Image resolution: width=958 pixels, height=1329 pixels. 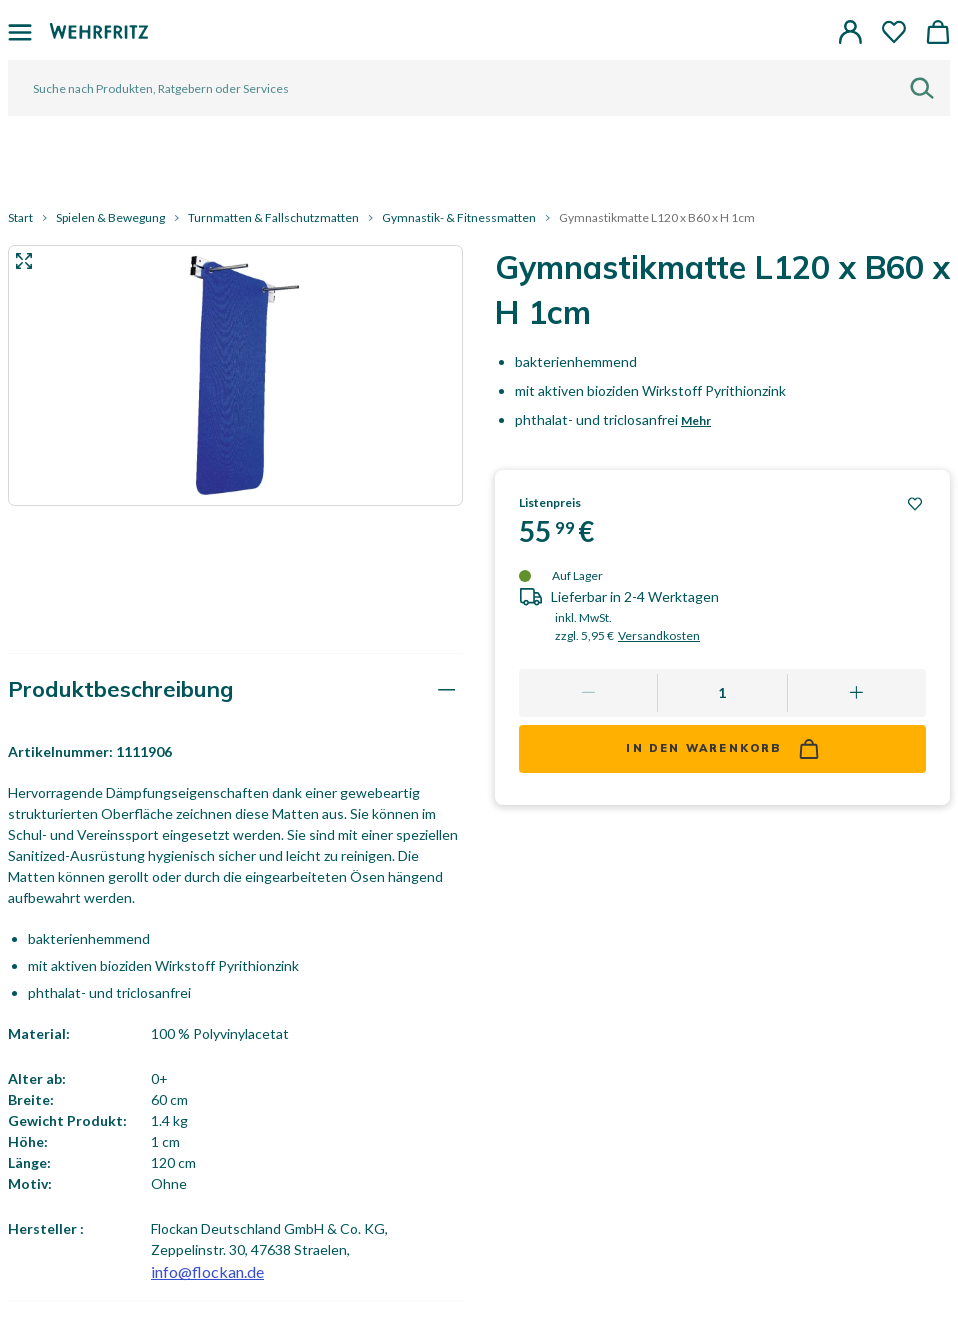 I want to click on [Add one more], so click(x=856, y=693).